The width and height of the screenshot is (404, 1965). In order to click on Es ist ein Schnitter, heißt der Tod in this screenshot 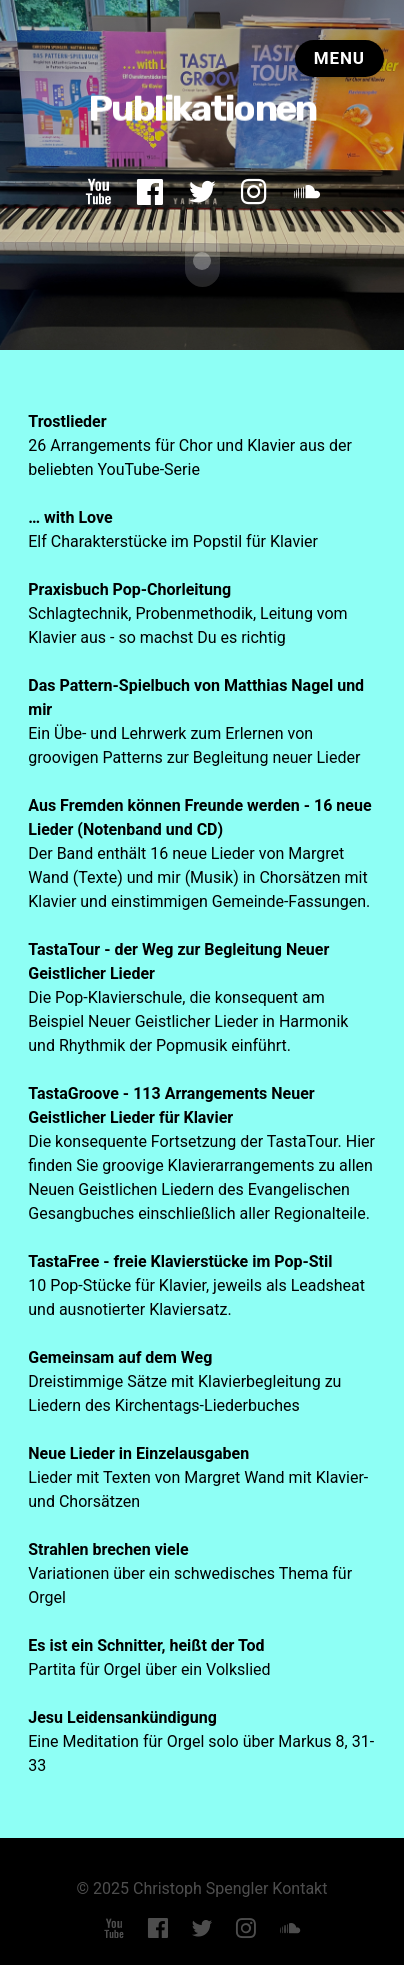, I will do `click(146, 1644)`.